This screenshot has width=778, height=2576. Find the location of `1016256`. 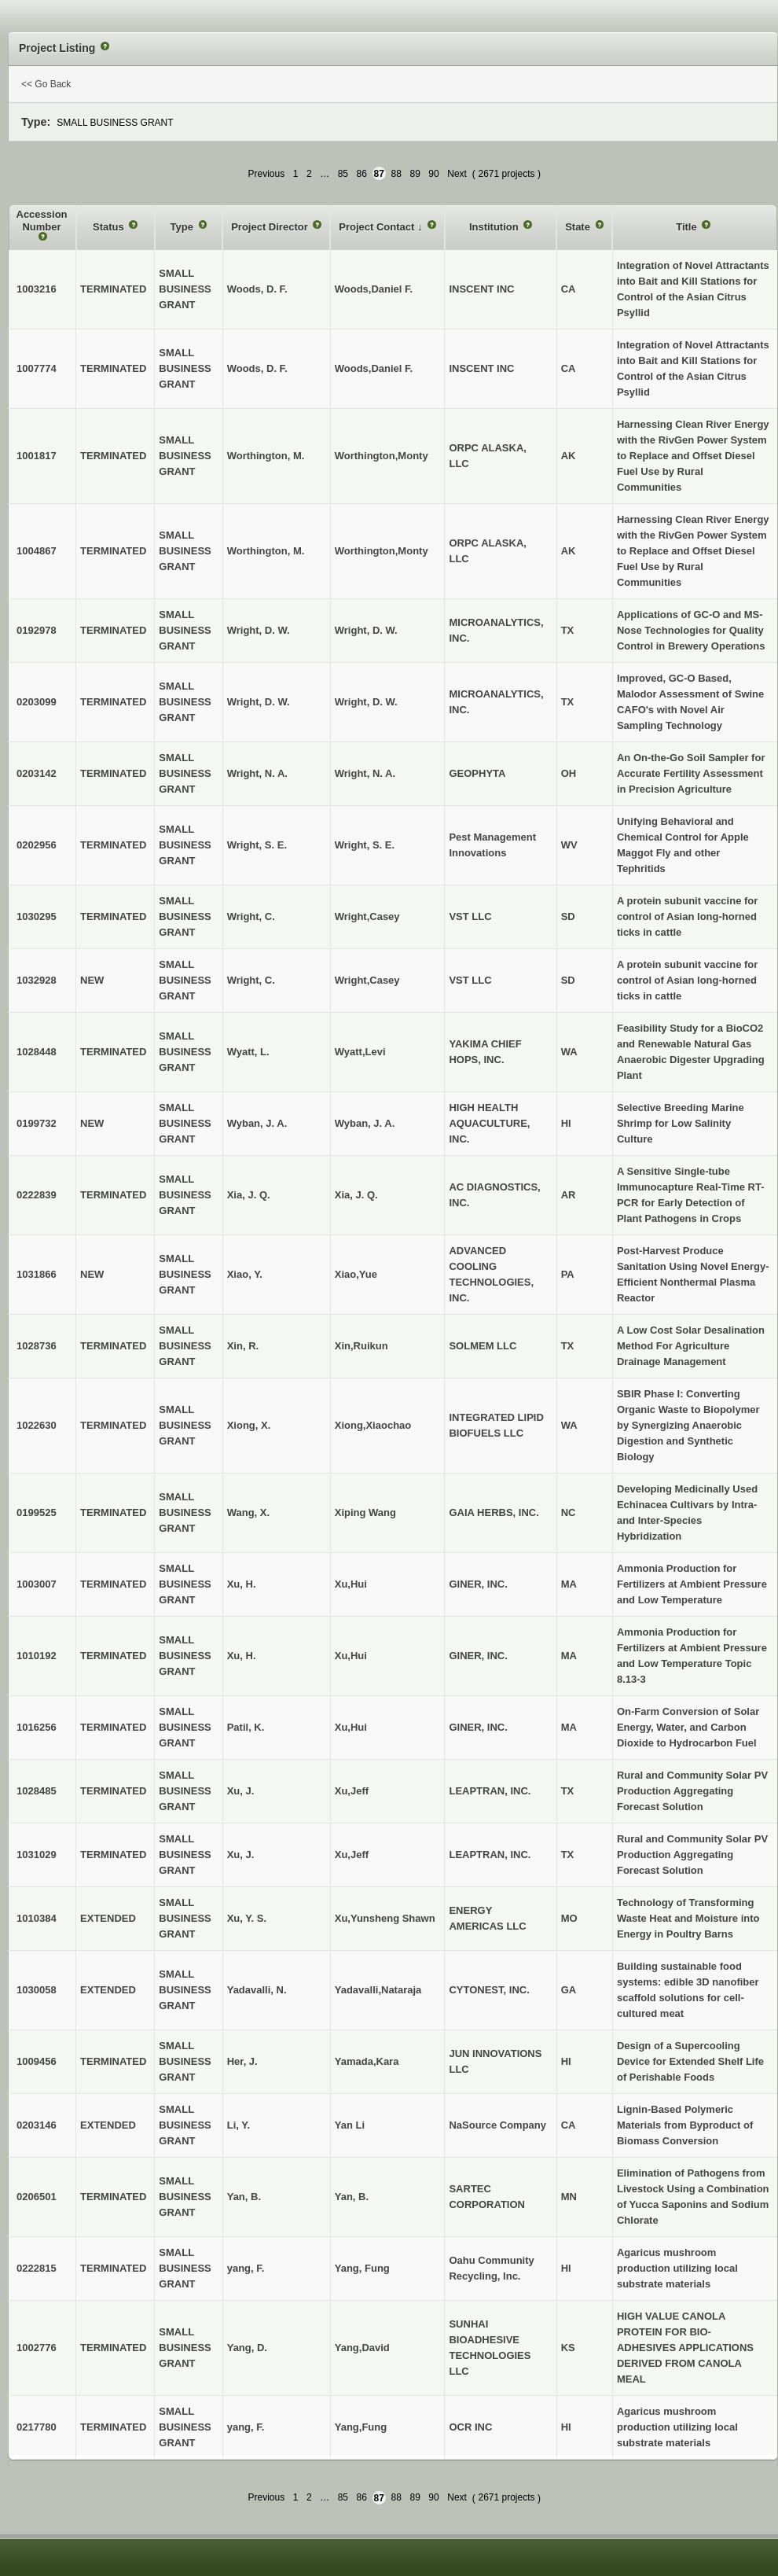

1016256 is located at coordinates (37, 1727).